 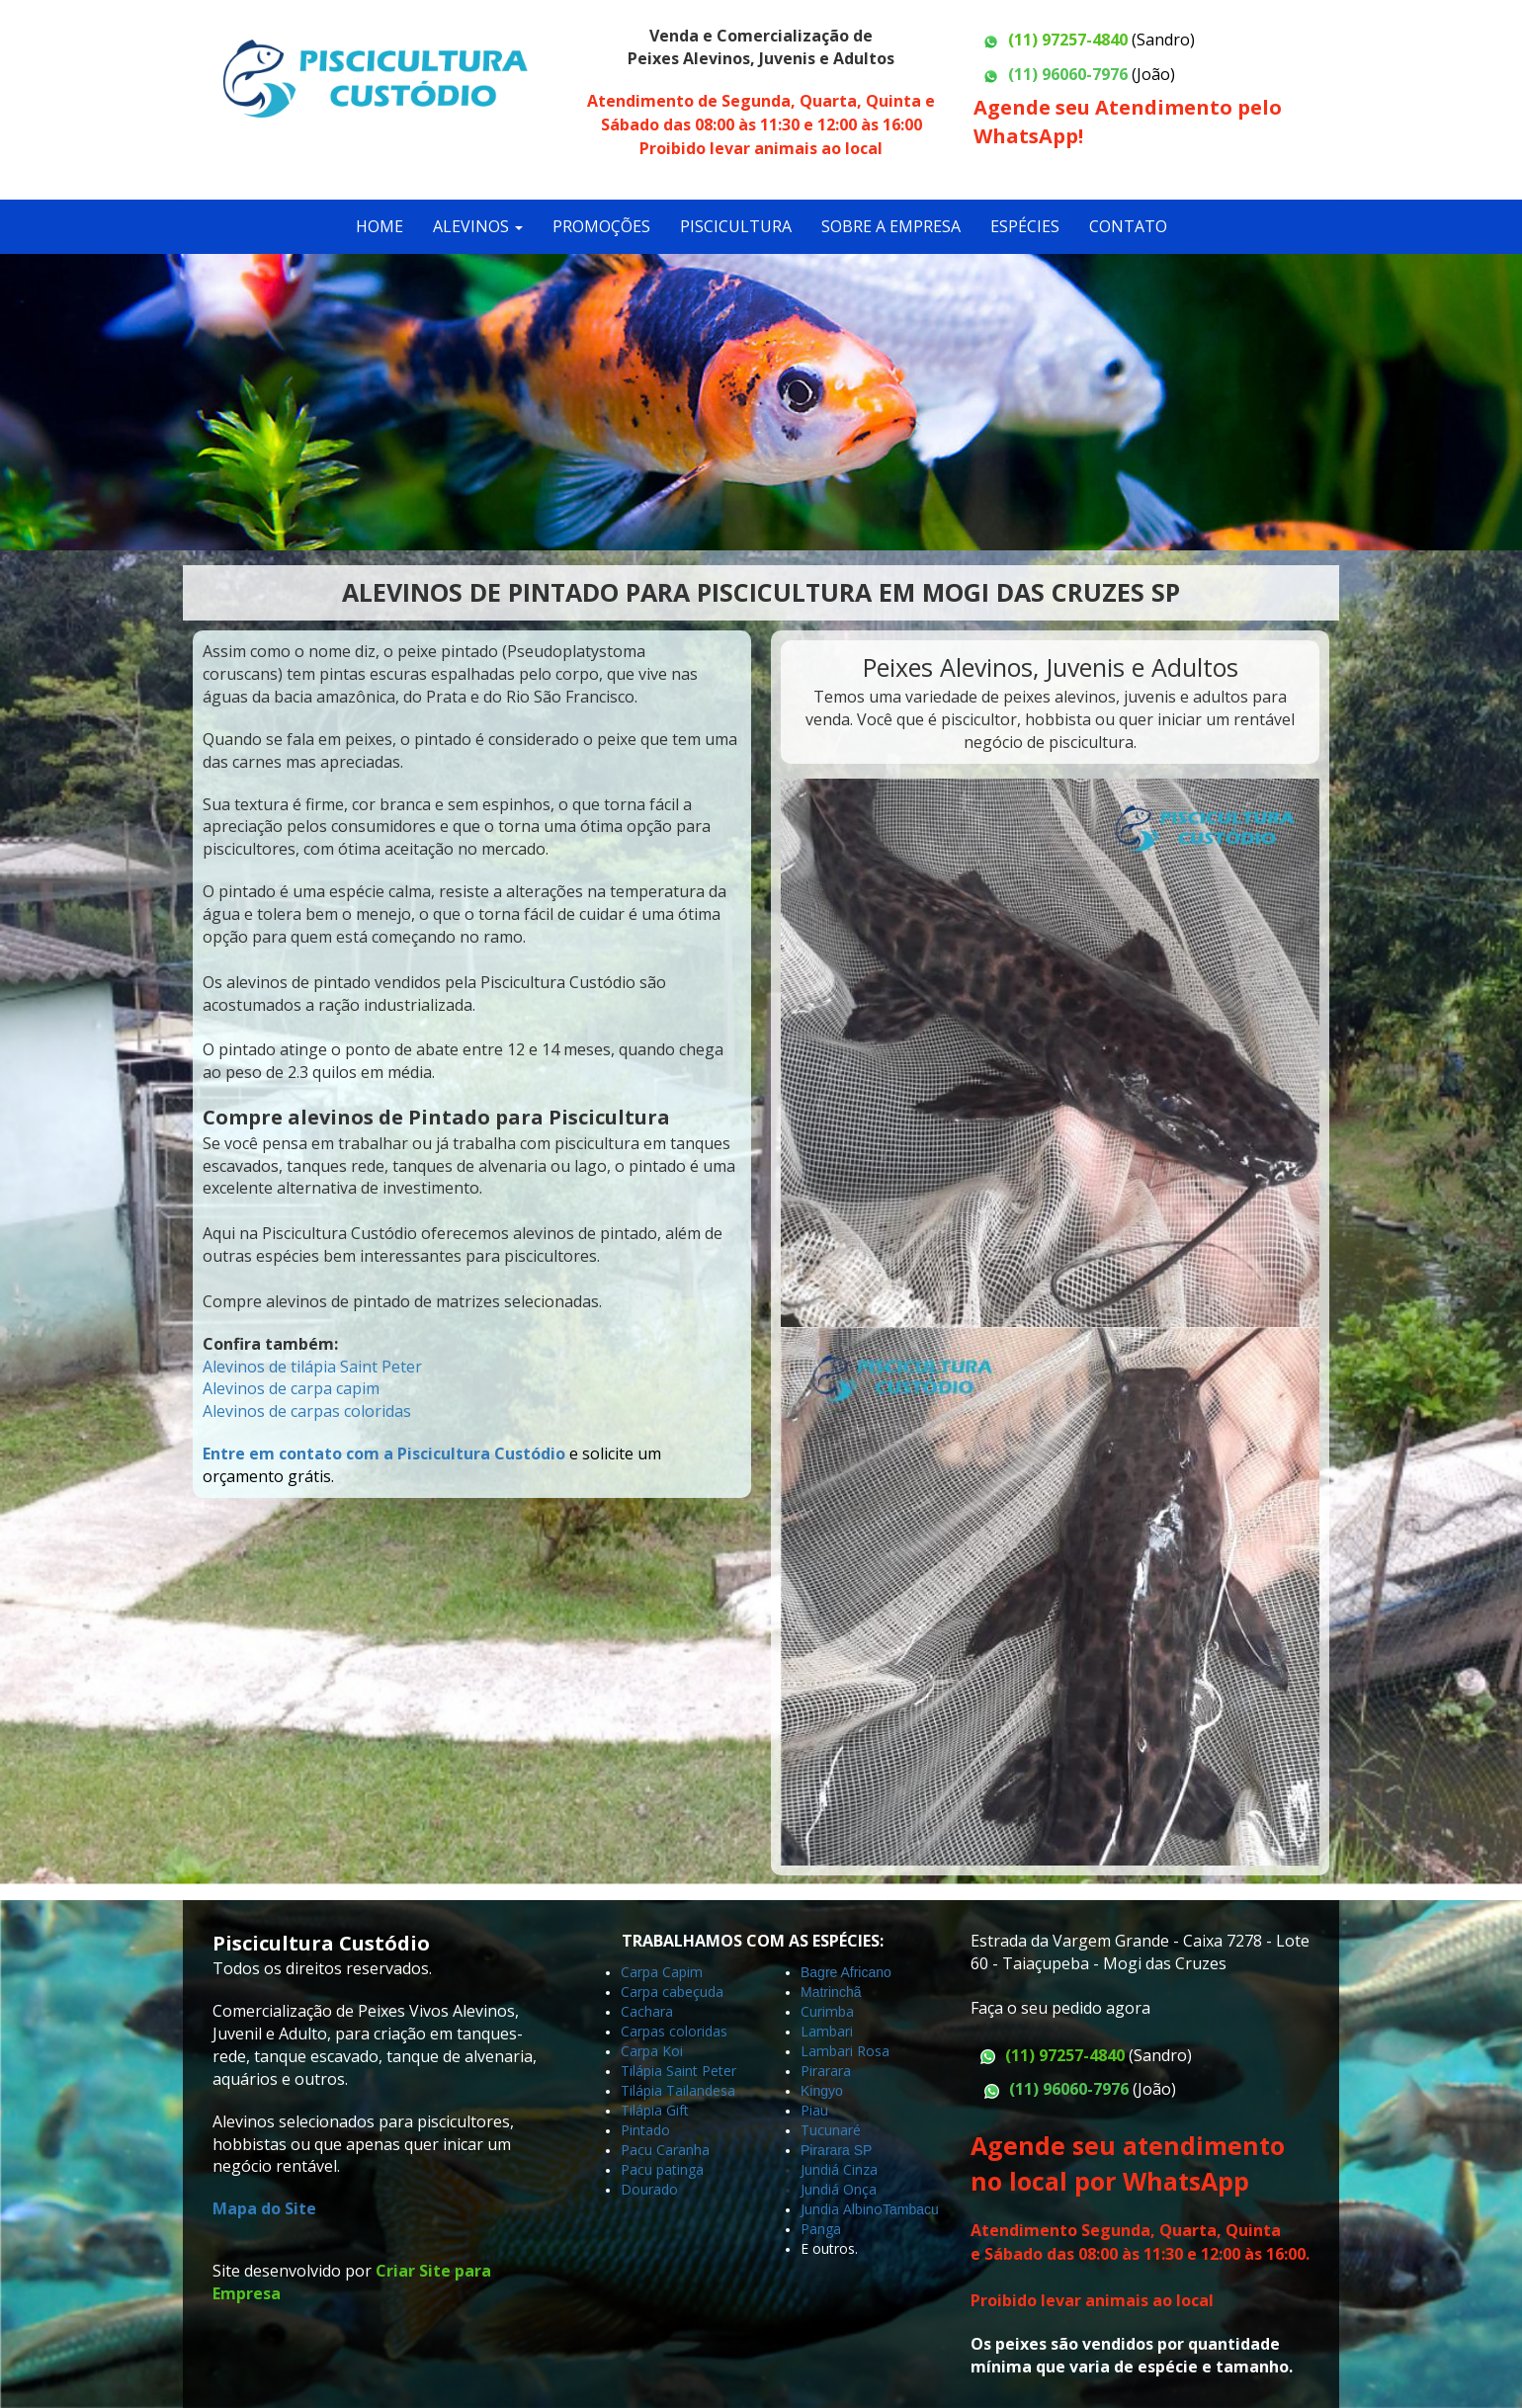 I want to click on Mapa do Site, so click(x=264, y=2208).